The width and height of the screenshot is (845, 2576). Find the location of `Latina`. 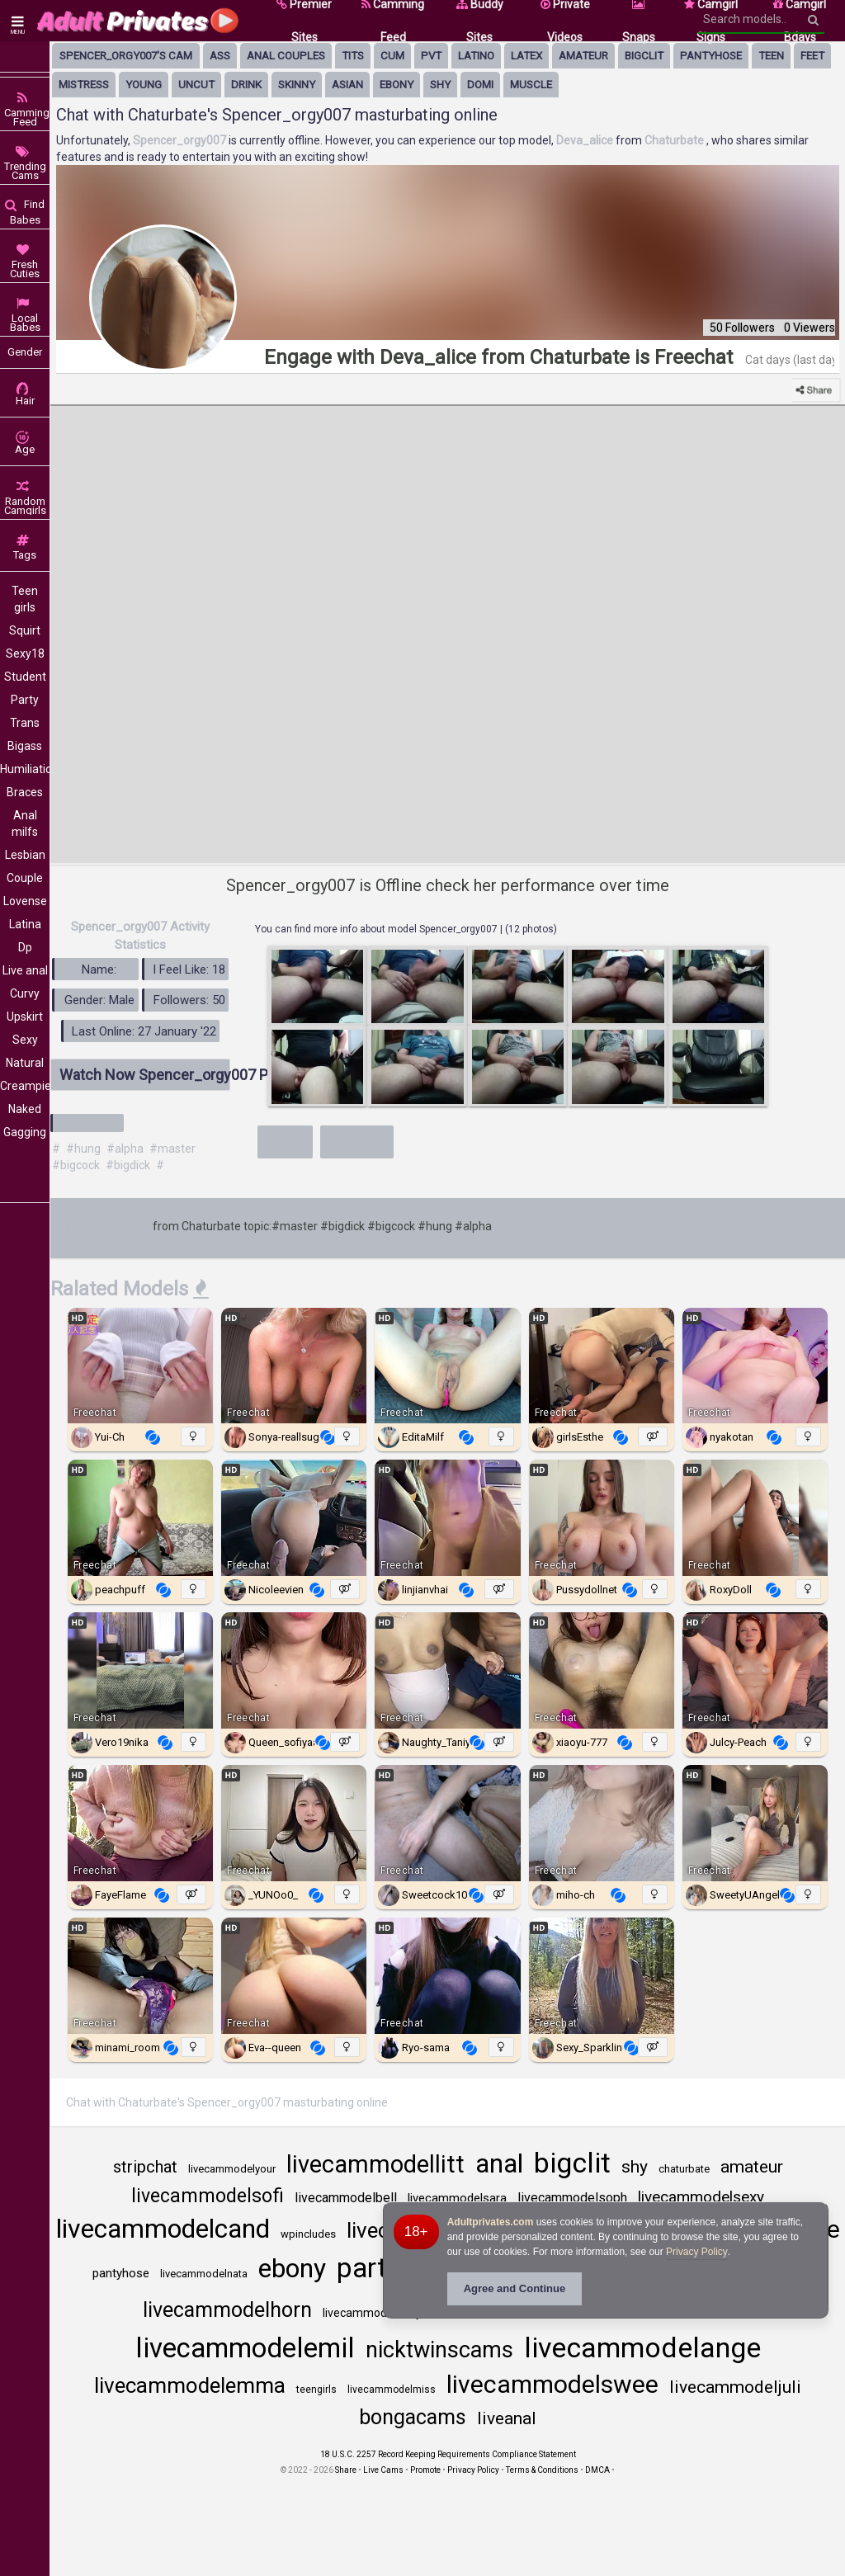

Latina is located at coordinates (25, 924).